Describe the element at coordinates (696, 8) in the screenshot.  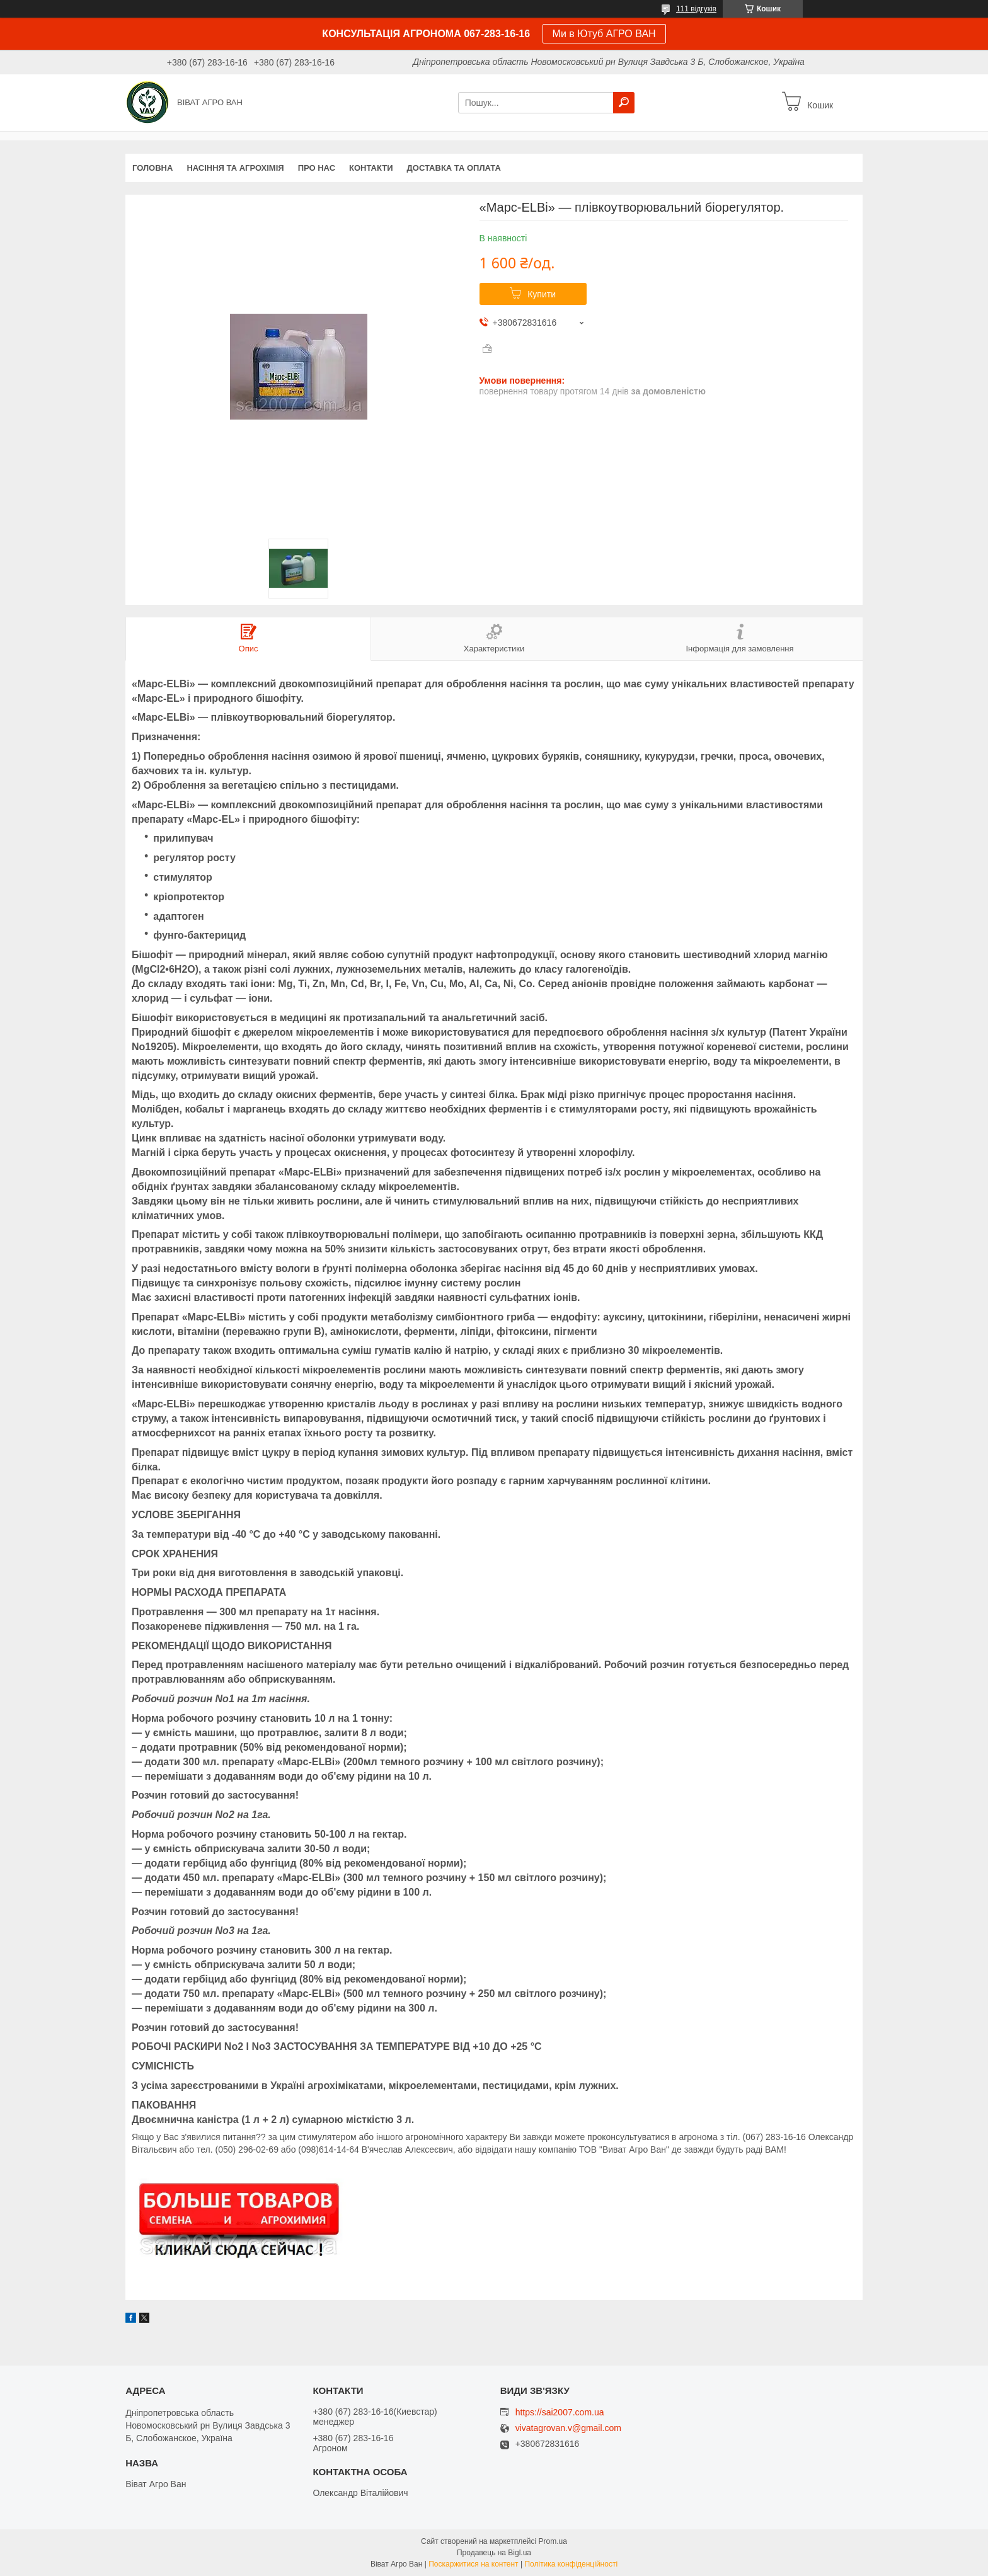
I see `111 відгуків` at that location.